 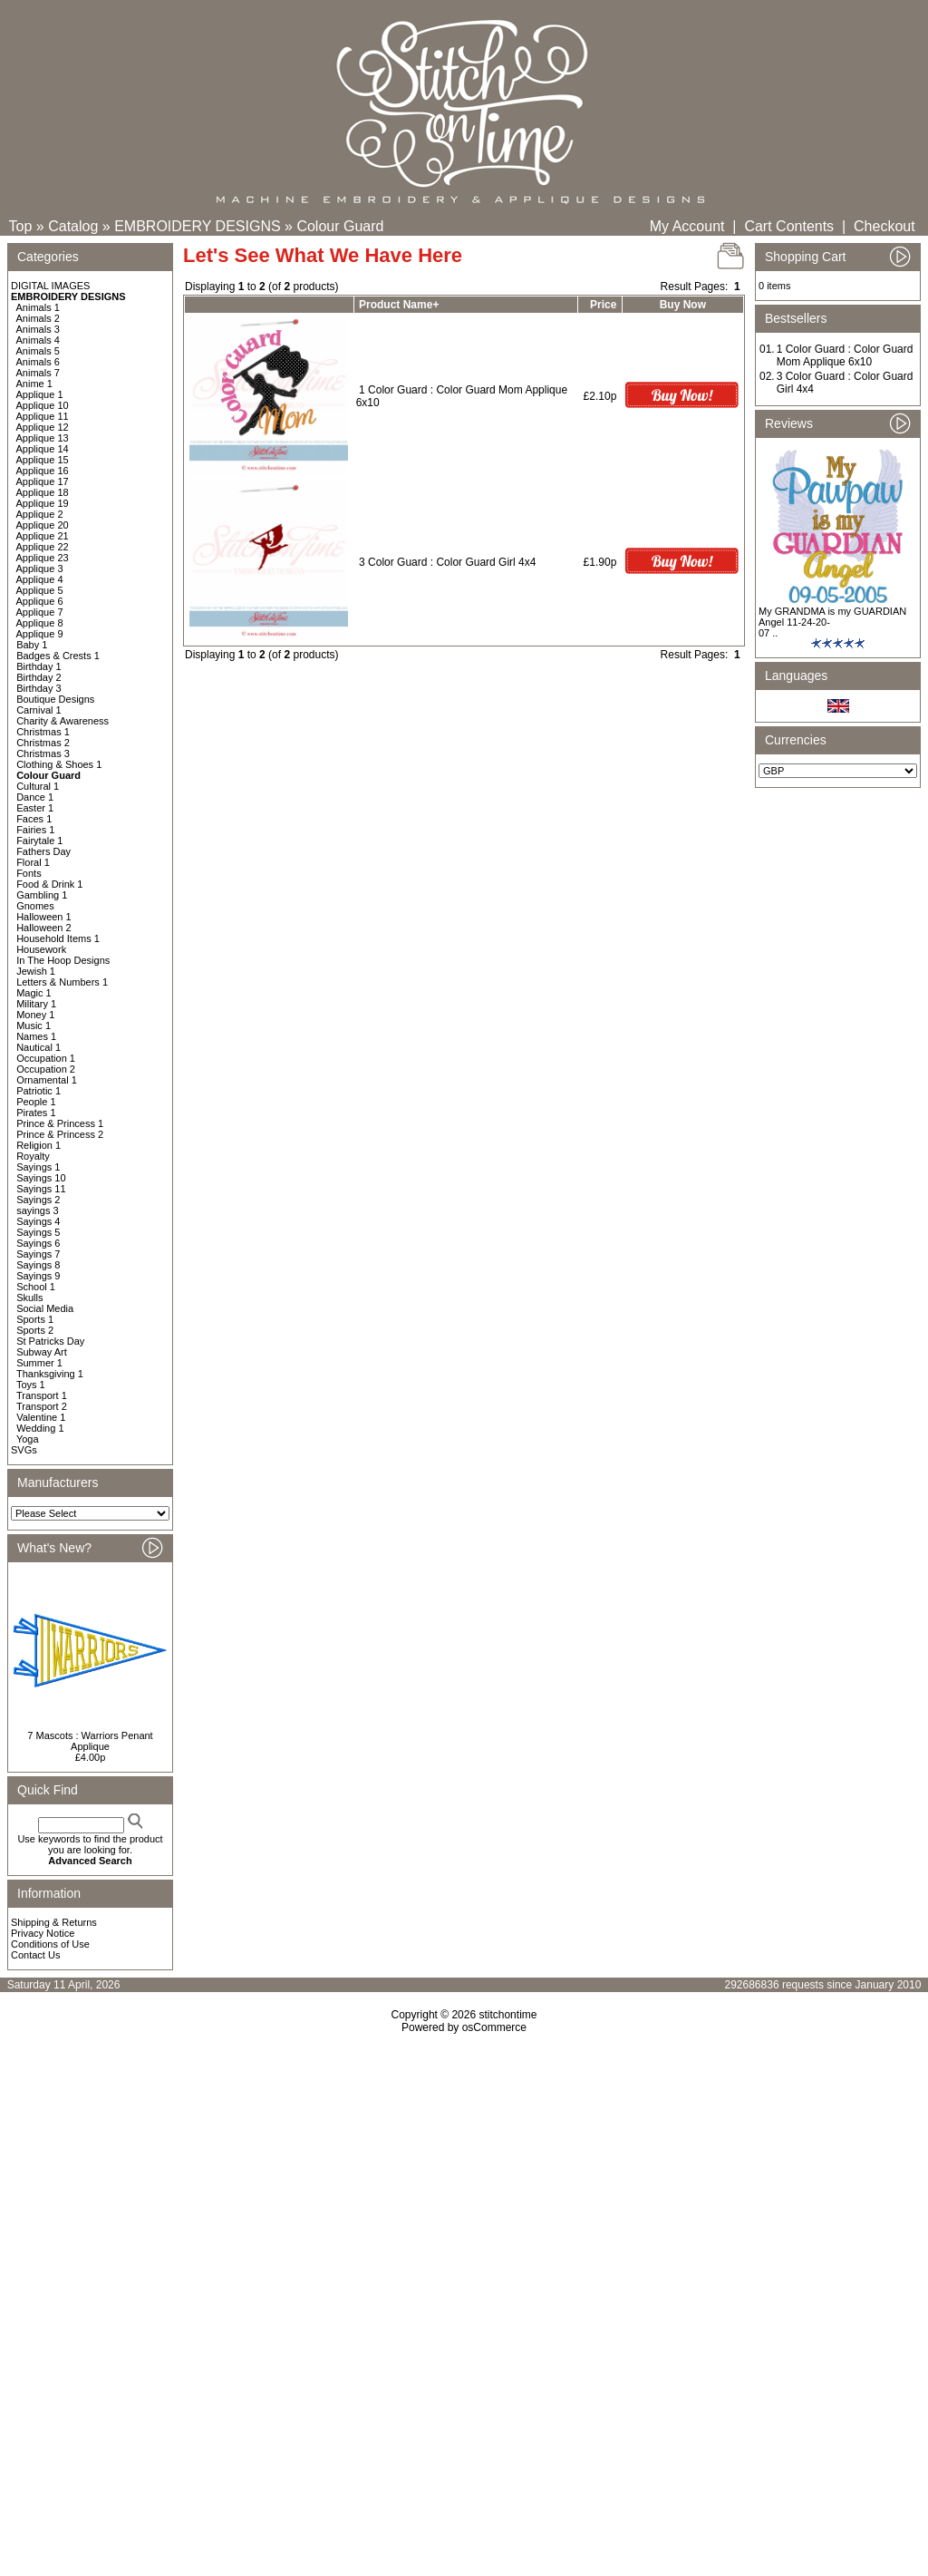 I want to click on Valentine 1, so click(x=40, y=1417).